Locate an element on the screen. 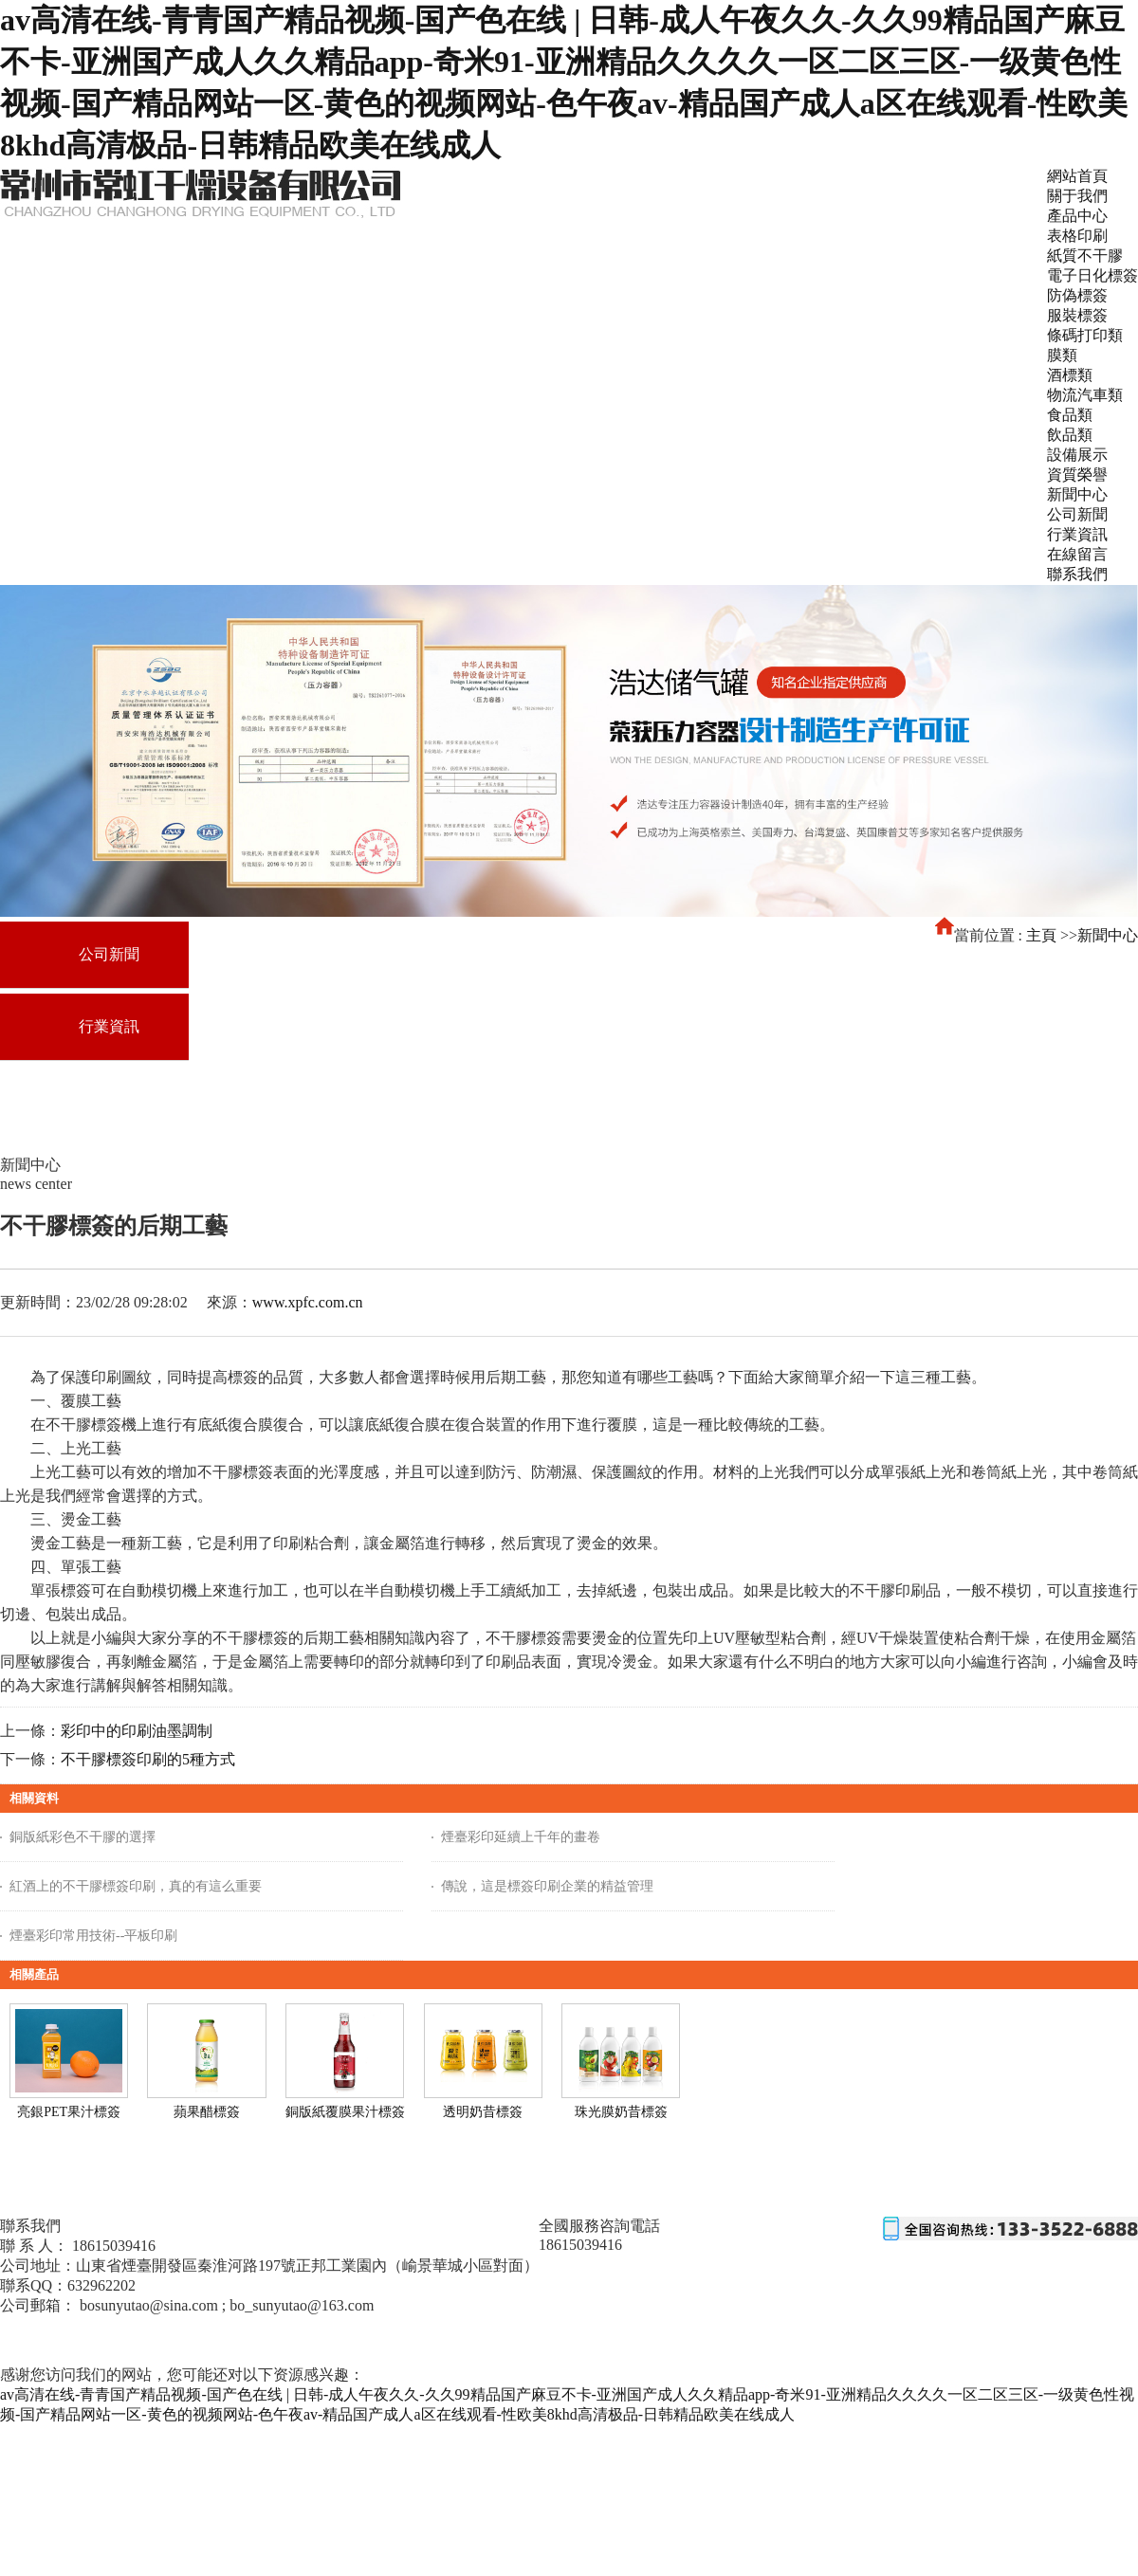 The height and width of the screenshot is (2576, 1138). 威海 is located at coordinates (315, 2341).